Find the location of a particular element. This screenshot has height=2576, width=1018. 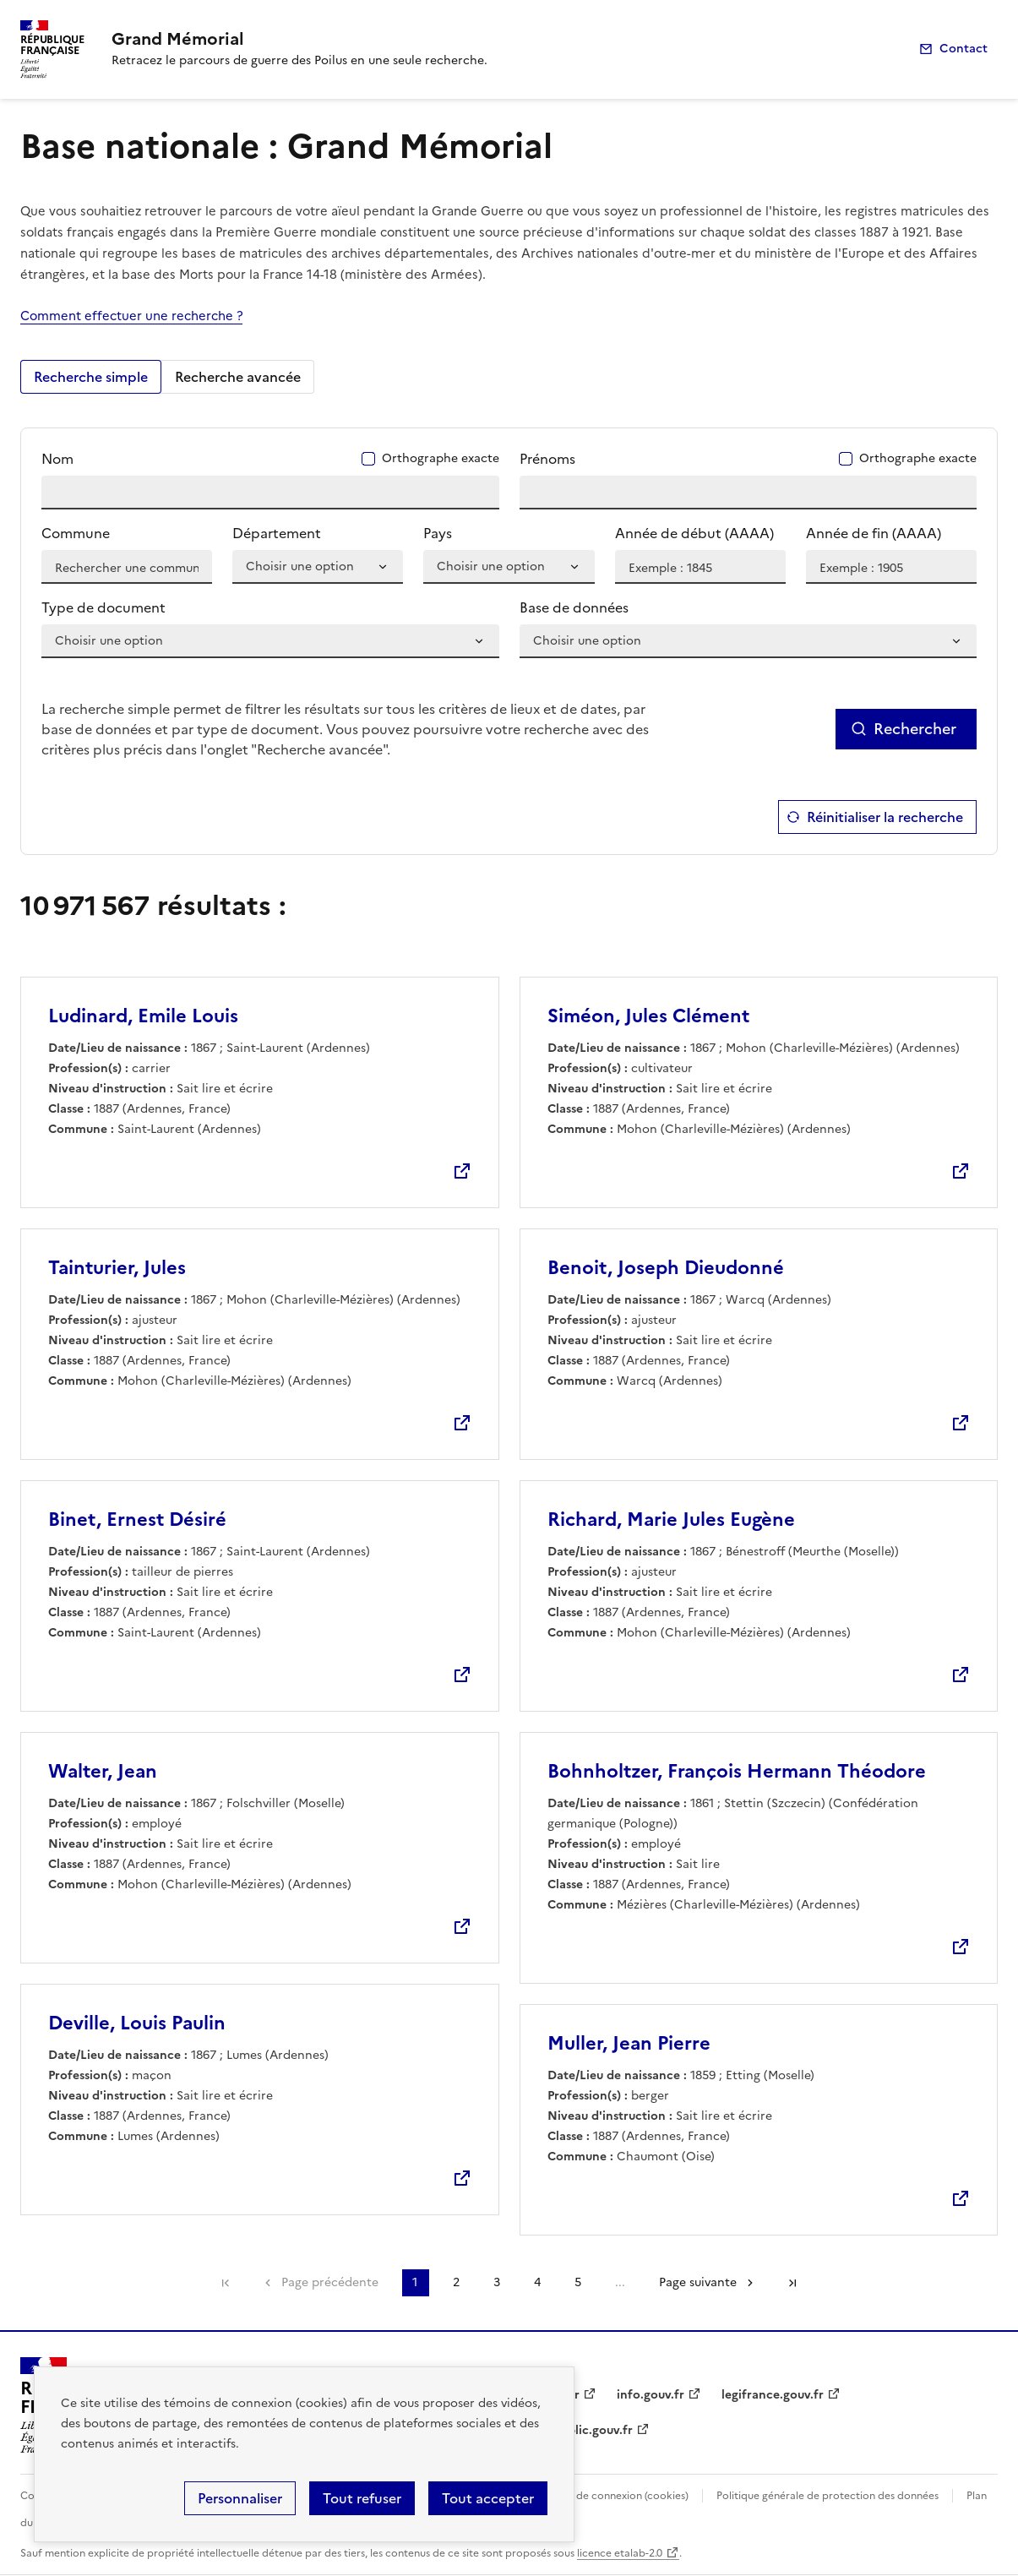

Binet, Ernest Désiré [Lien (nouvelle fenêtre)] is located at coordinates (137, 1519).